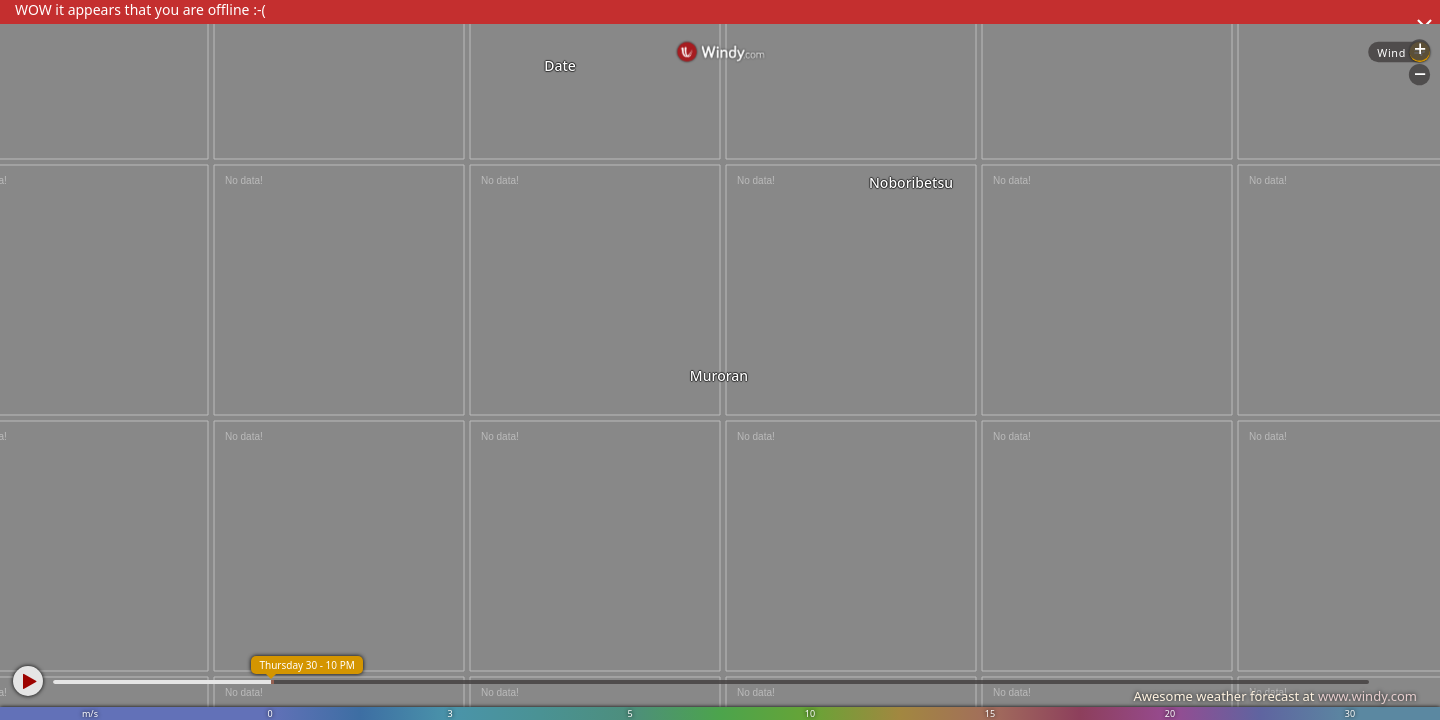  What do you see at coordinates (1275, 696) in the screenshot?
I see `Awesome weather forecast at` at bounding box center [1275, 696].